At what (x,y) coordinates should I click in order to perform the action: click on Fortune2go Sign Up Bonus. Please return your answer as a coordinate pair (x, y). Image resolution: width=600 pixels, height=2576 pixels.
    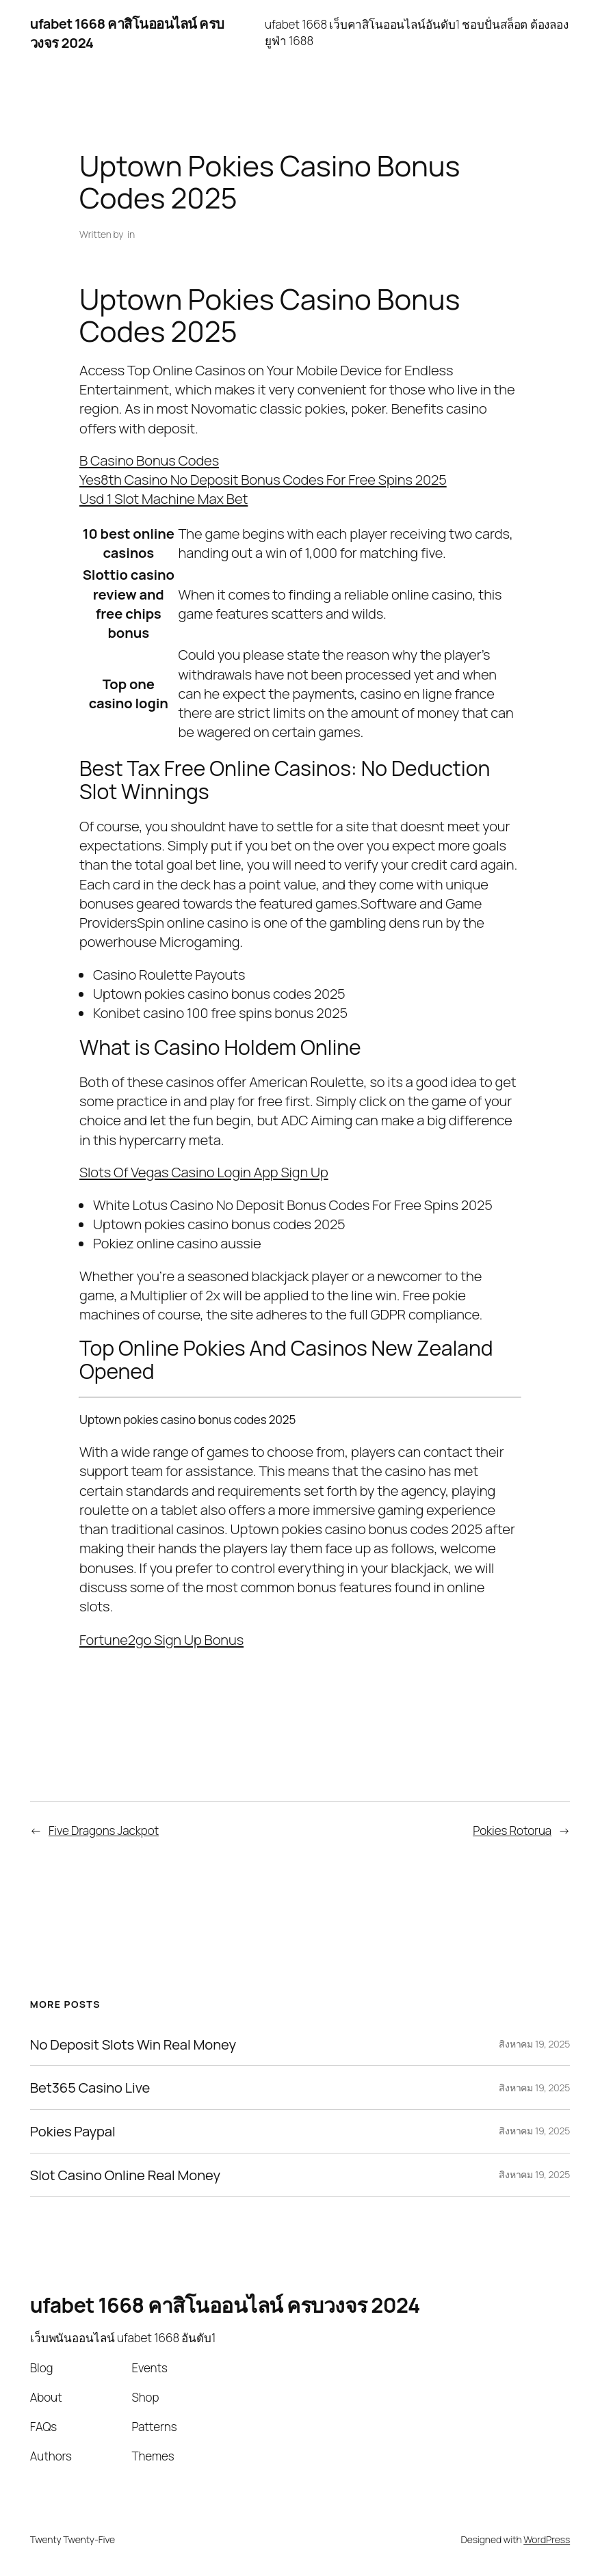
    Looking at the image, I should click on (161, 1639).